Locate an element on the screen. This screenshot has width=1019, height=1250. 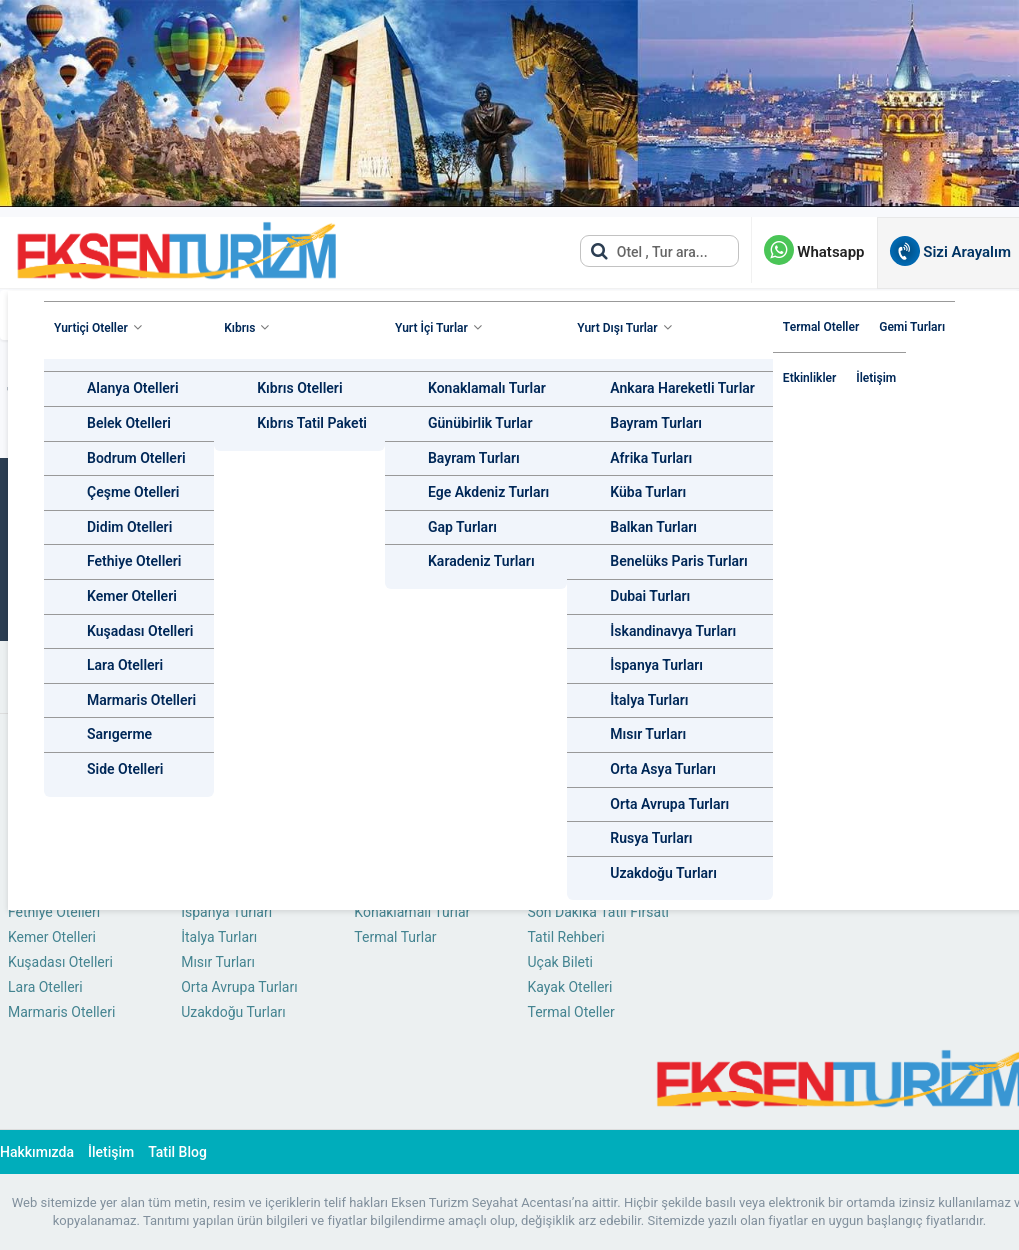
Kemer Otelleri is located at coordinates (132, 596).